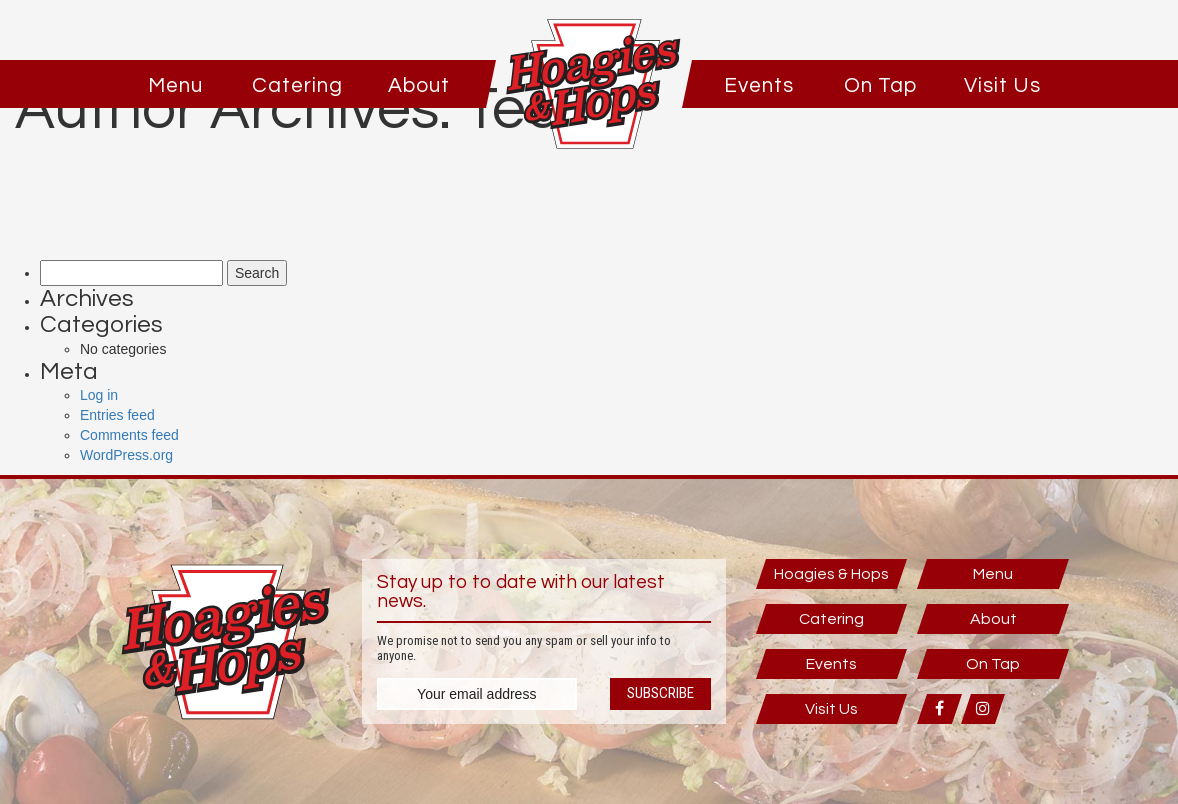  I want to click on About, so click(419, 85).